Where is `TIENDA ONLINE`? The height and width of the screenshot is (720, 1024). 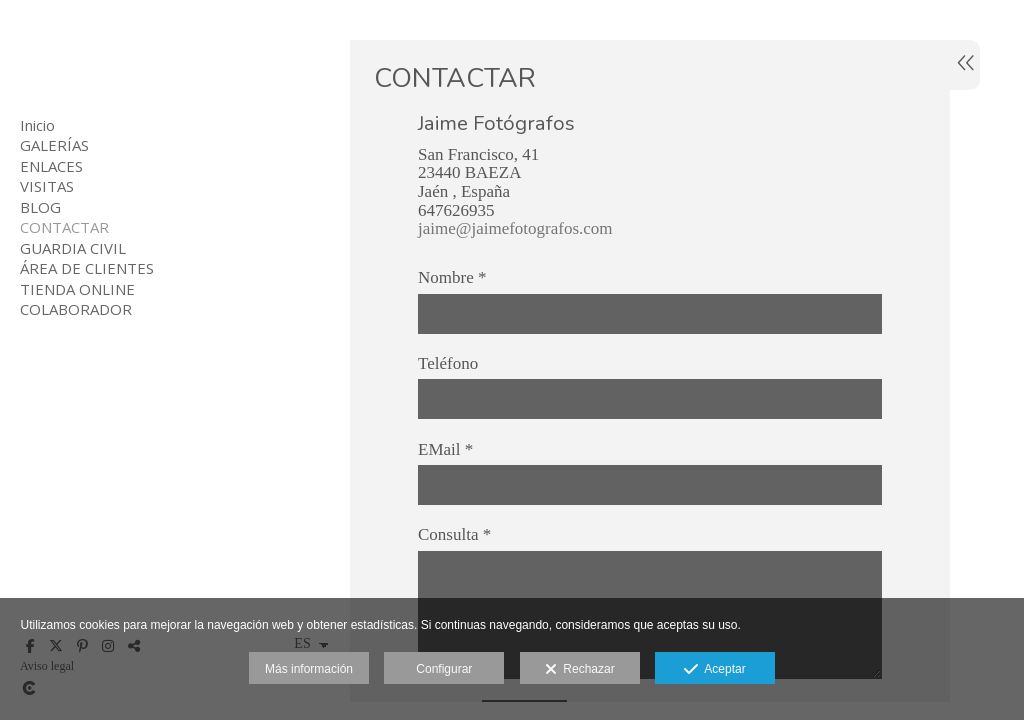 TIENDA ONLINE is located at coordinates (77, 289).